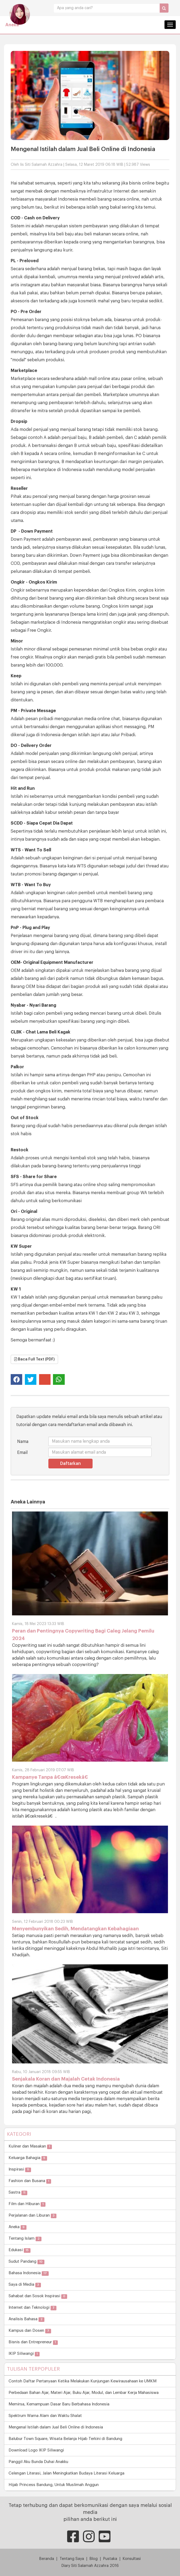 The height and width of the screenshot is (2576, 180). Describe the element at coordinates (38, 2462) in the screenshot. I see `Panggil Aku Bunda Duhai Anakku` at that location.